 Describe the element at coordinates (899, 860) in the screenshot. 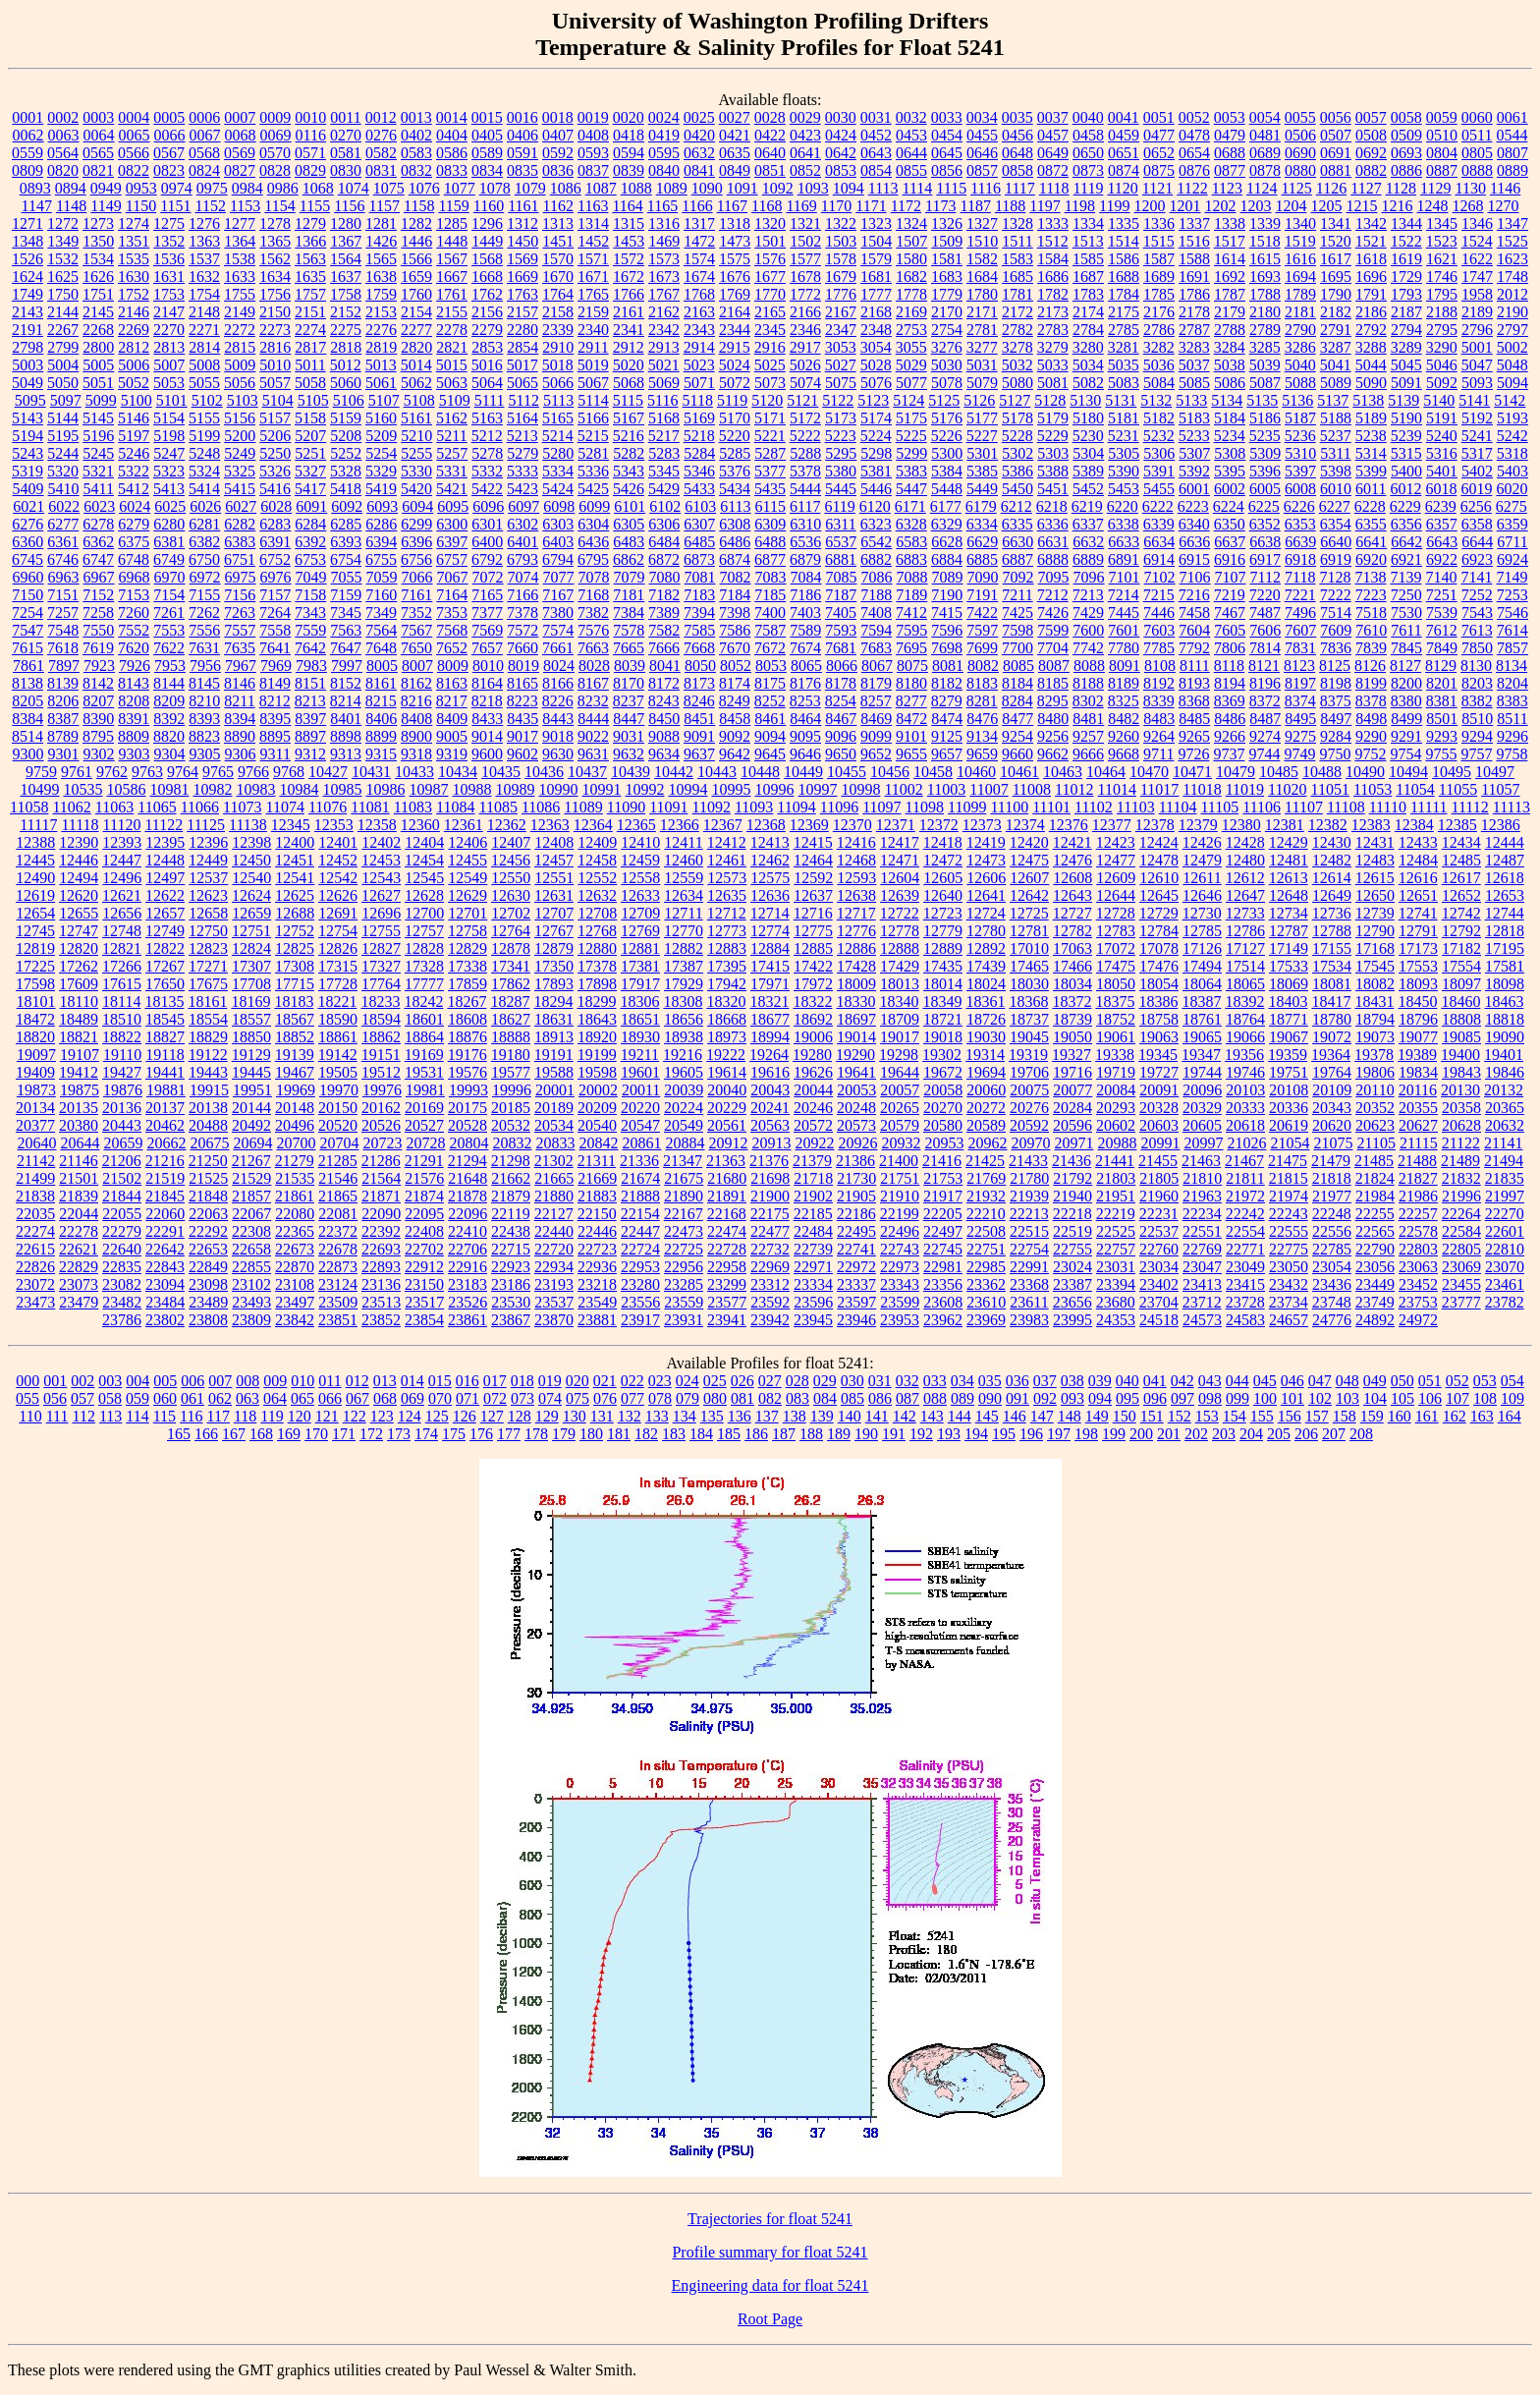

I see `12471` at that location.